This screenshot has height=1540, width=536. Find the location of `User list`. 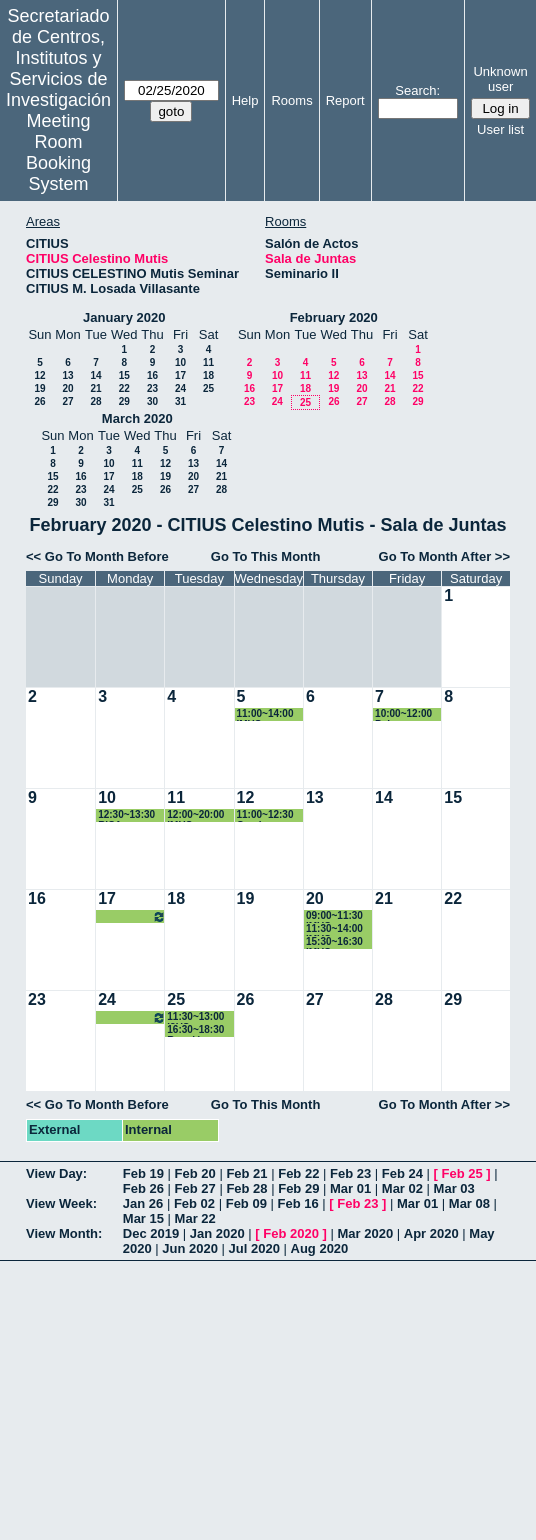

User list is located at coordinates (500, 129).